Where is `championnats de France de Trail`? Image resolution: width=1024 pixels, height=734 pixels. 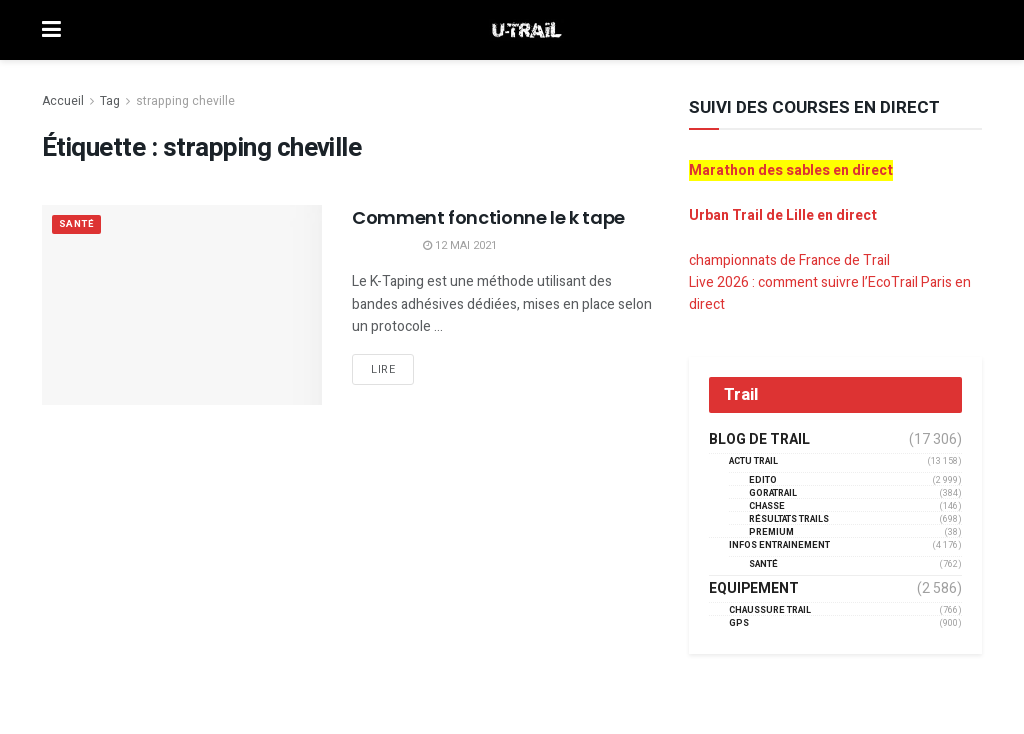 championnats de France de Trail is located at coordinates (789, 260).